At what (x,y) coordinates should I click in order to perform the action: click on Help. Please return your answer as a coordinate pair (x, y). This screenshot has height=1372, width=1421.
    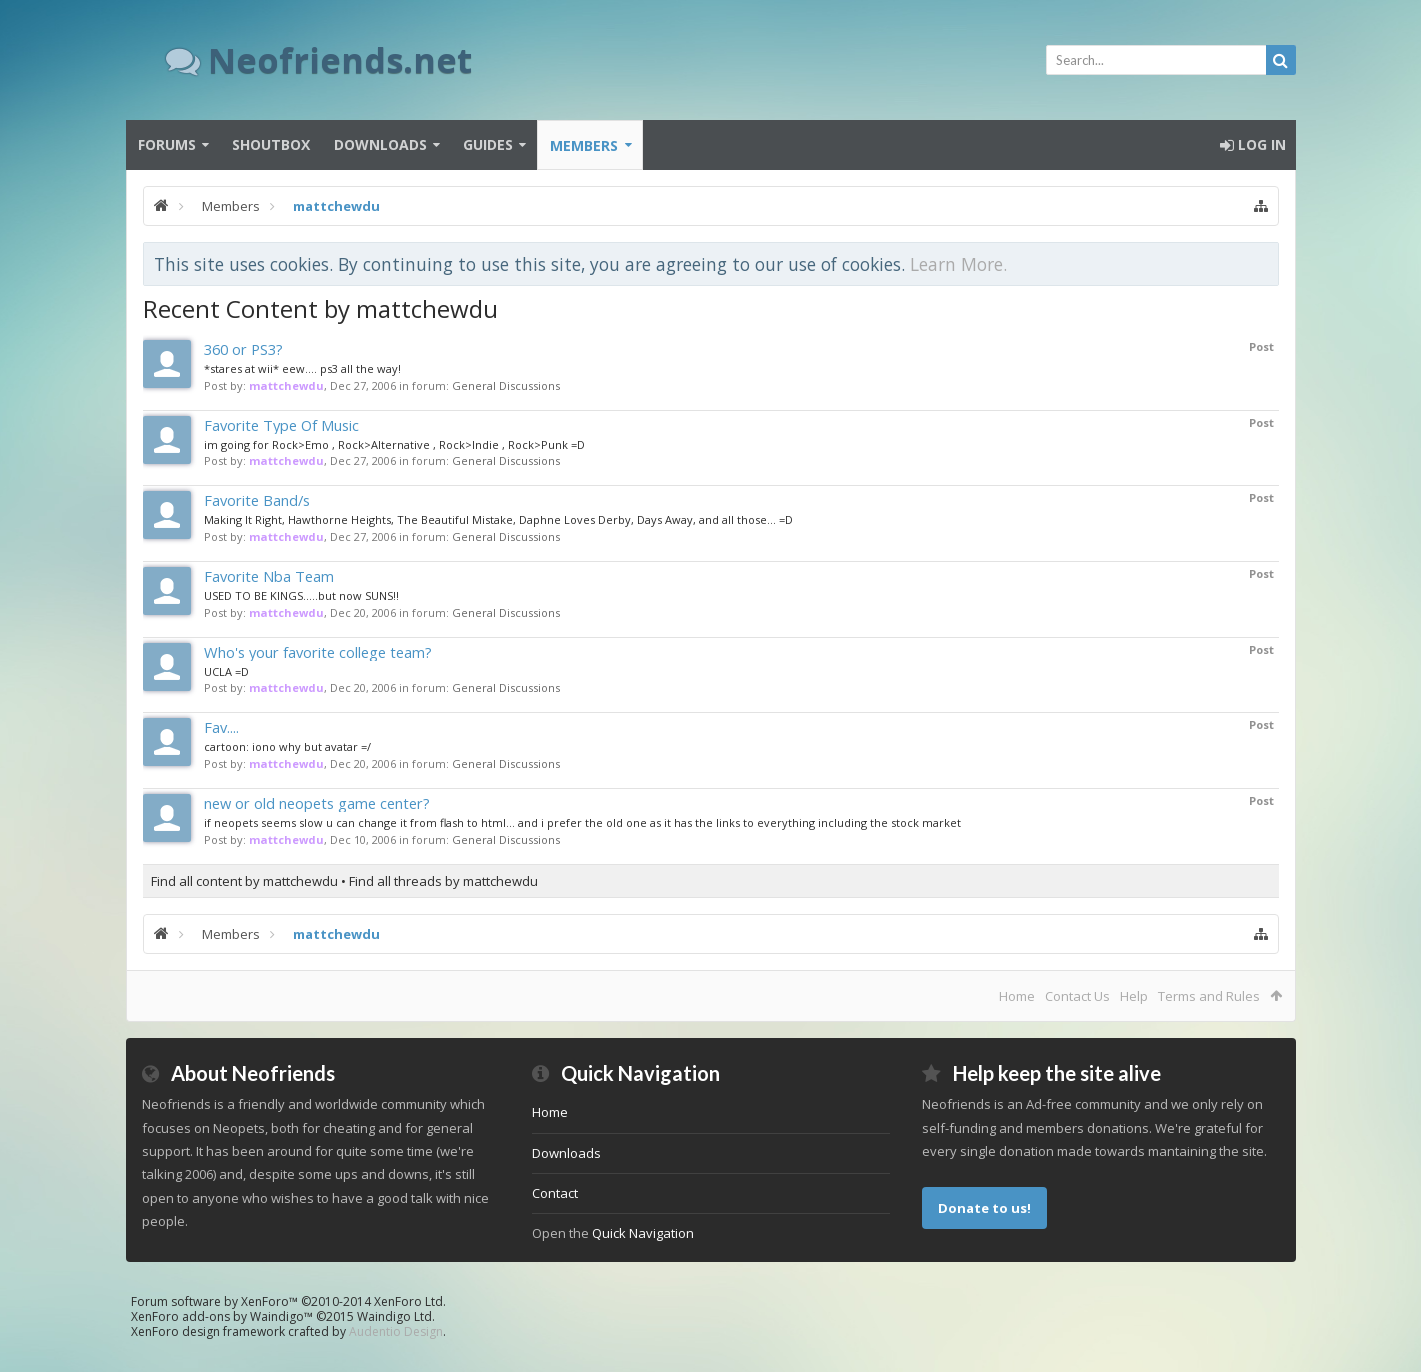
    Looking at the image, I should click on (1134, 996).